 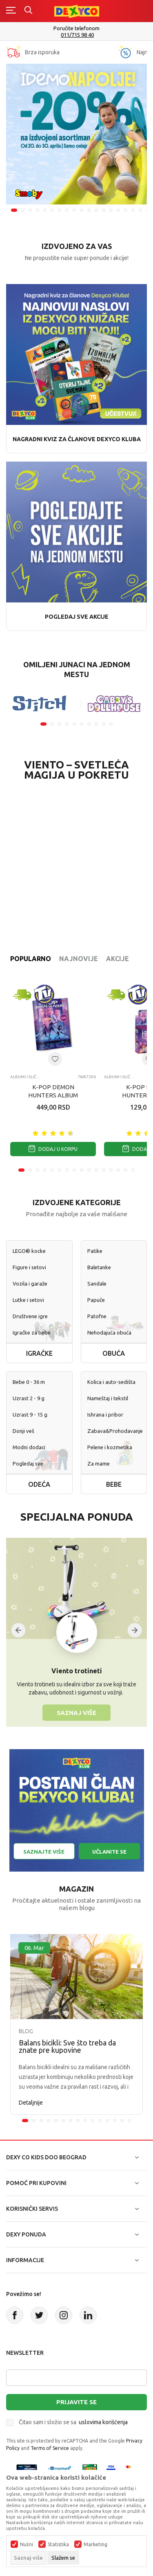 I want to click on Društvene igre, so click(x=30, y=1316).